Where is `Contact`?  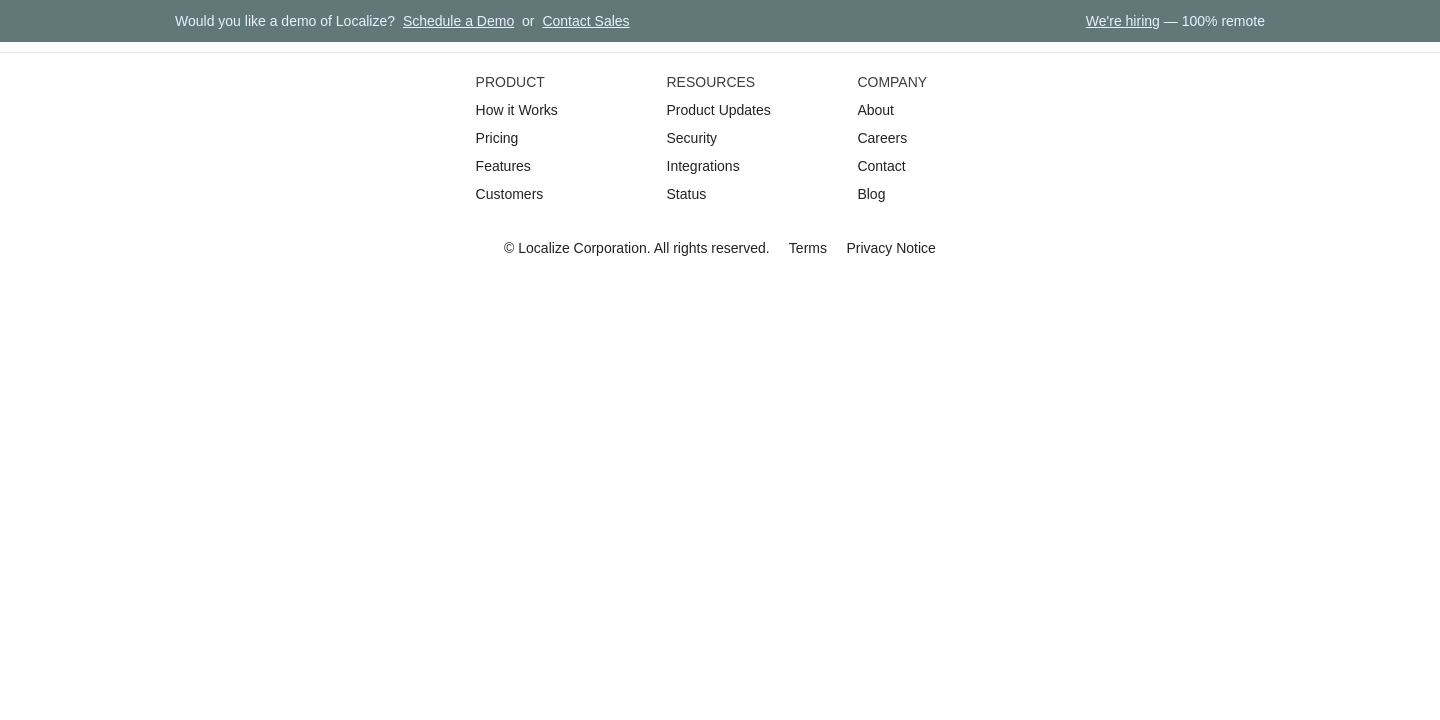
Contact is located at coordinates (881, 166).